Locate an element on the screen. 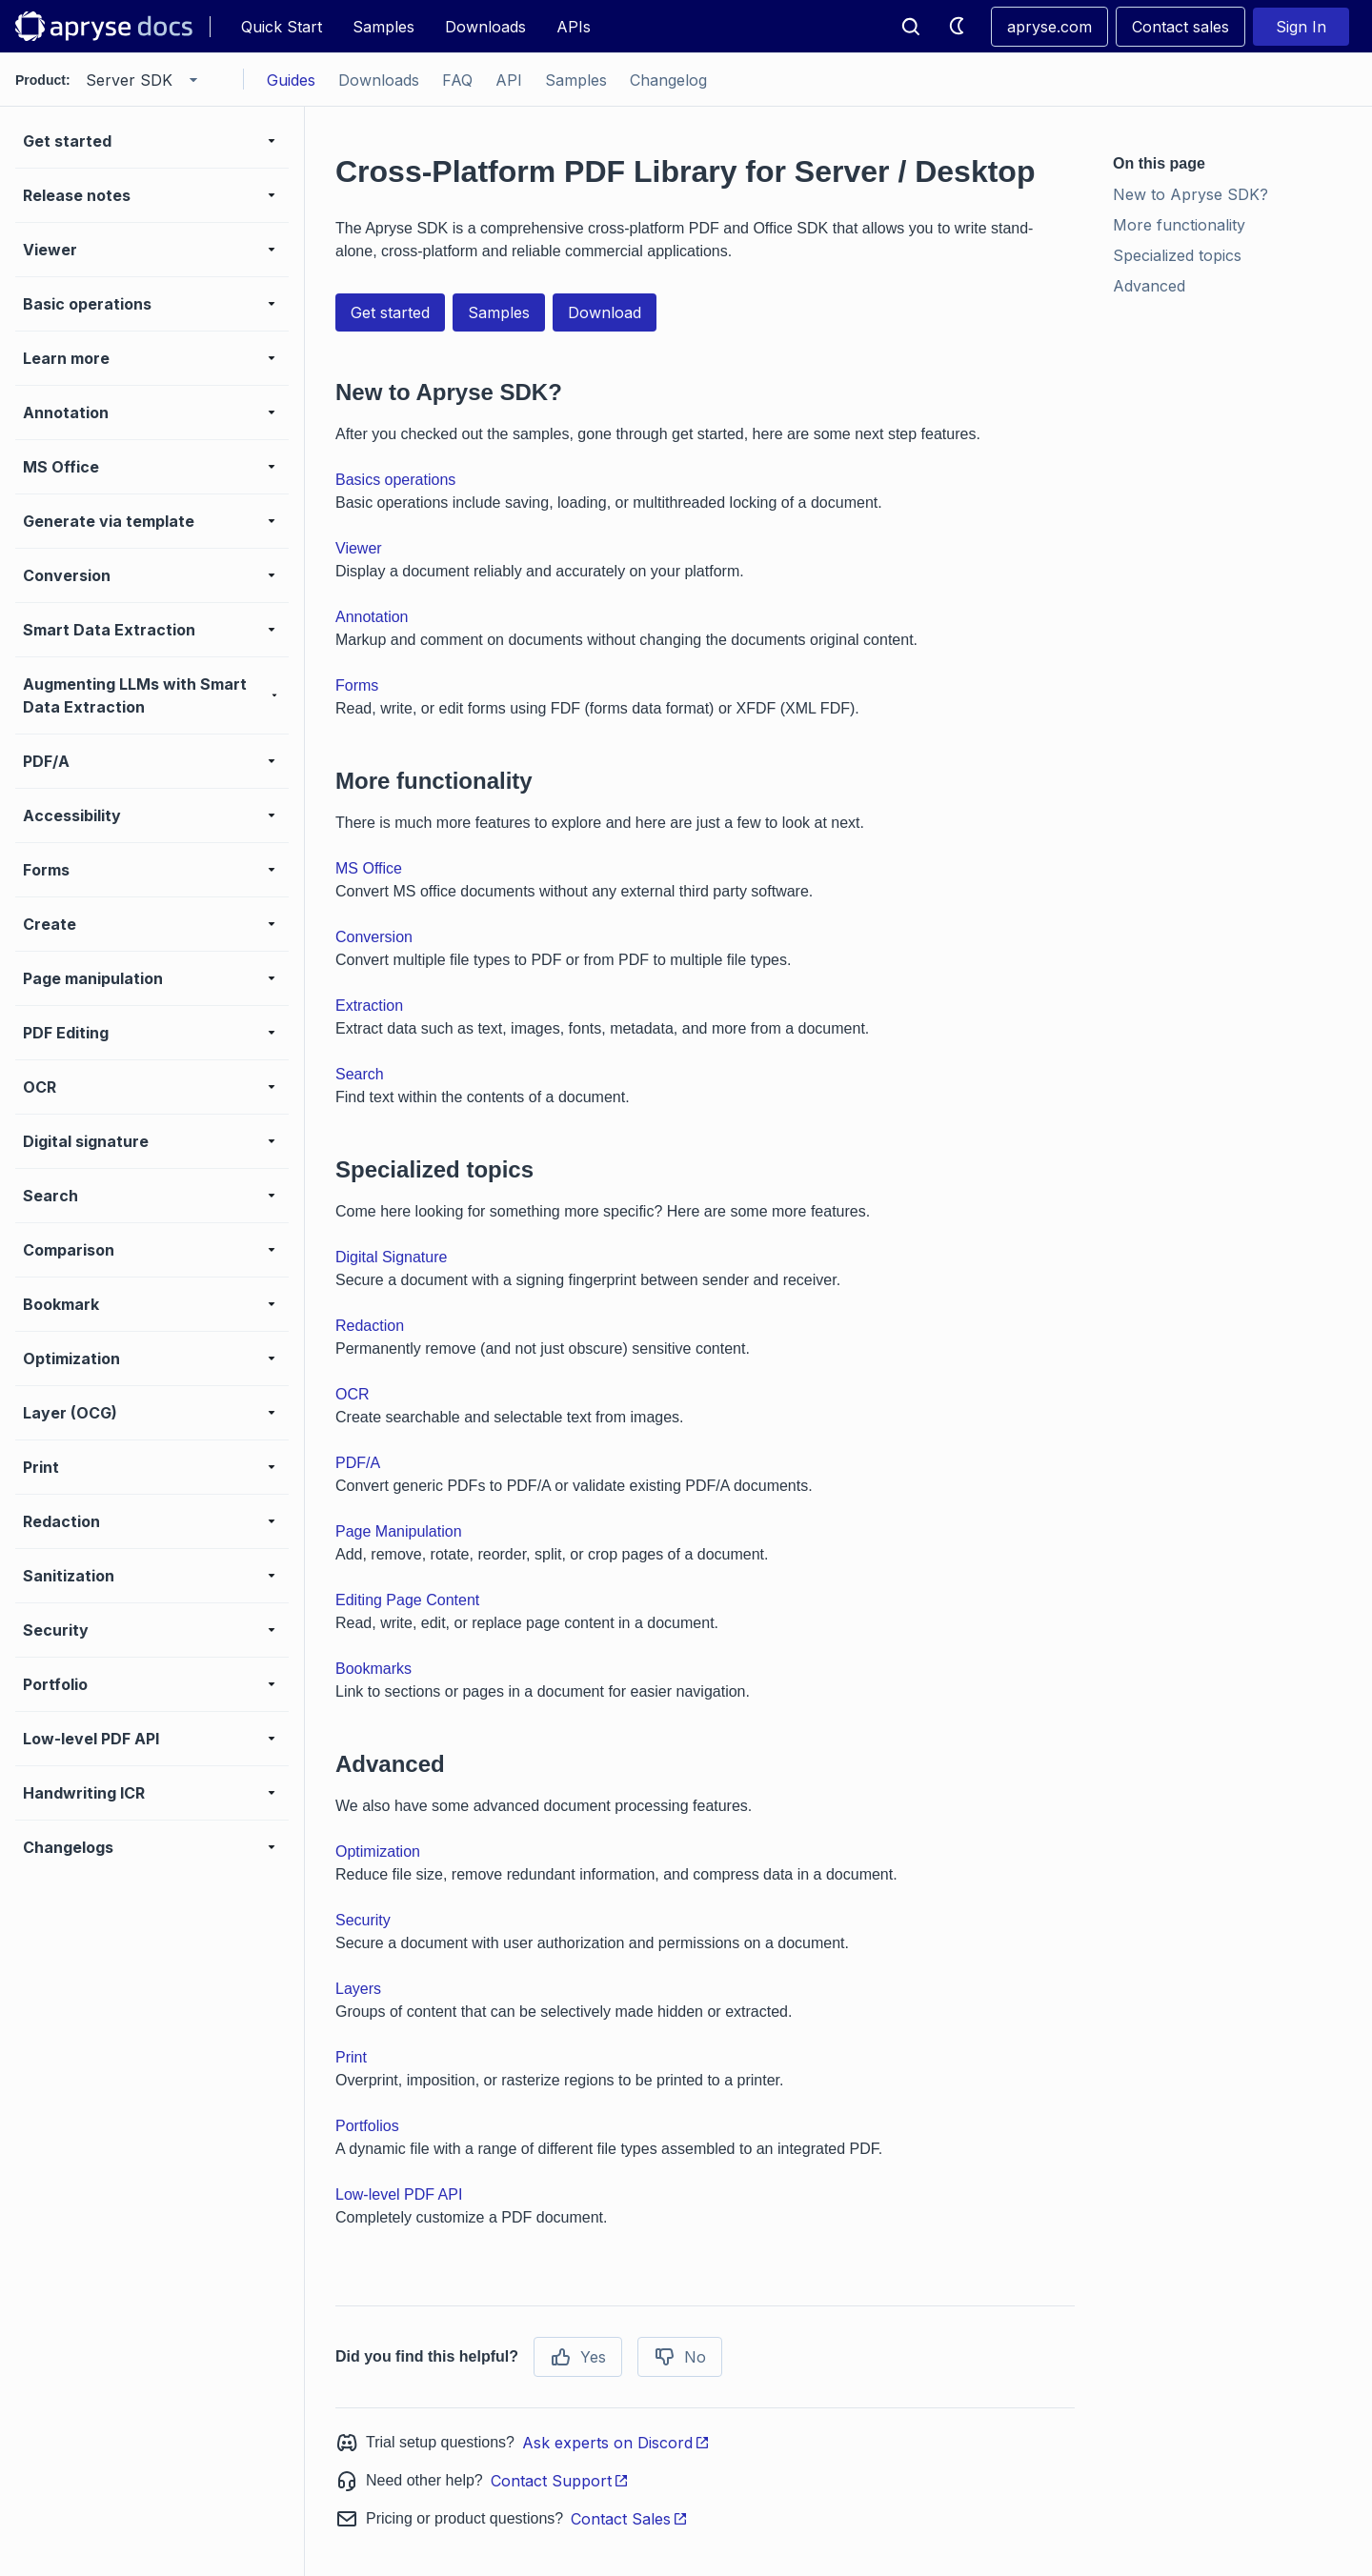 Image resolution: width=1372 pixels, height=2576 pixels. Changelog is located at coordinates (668, 80).